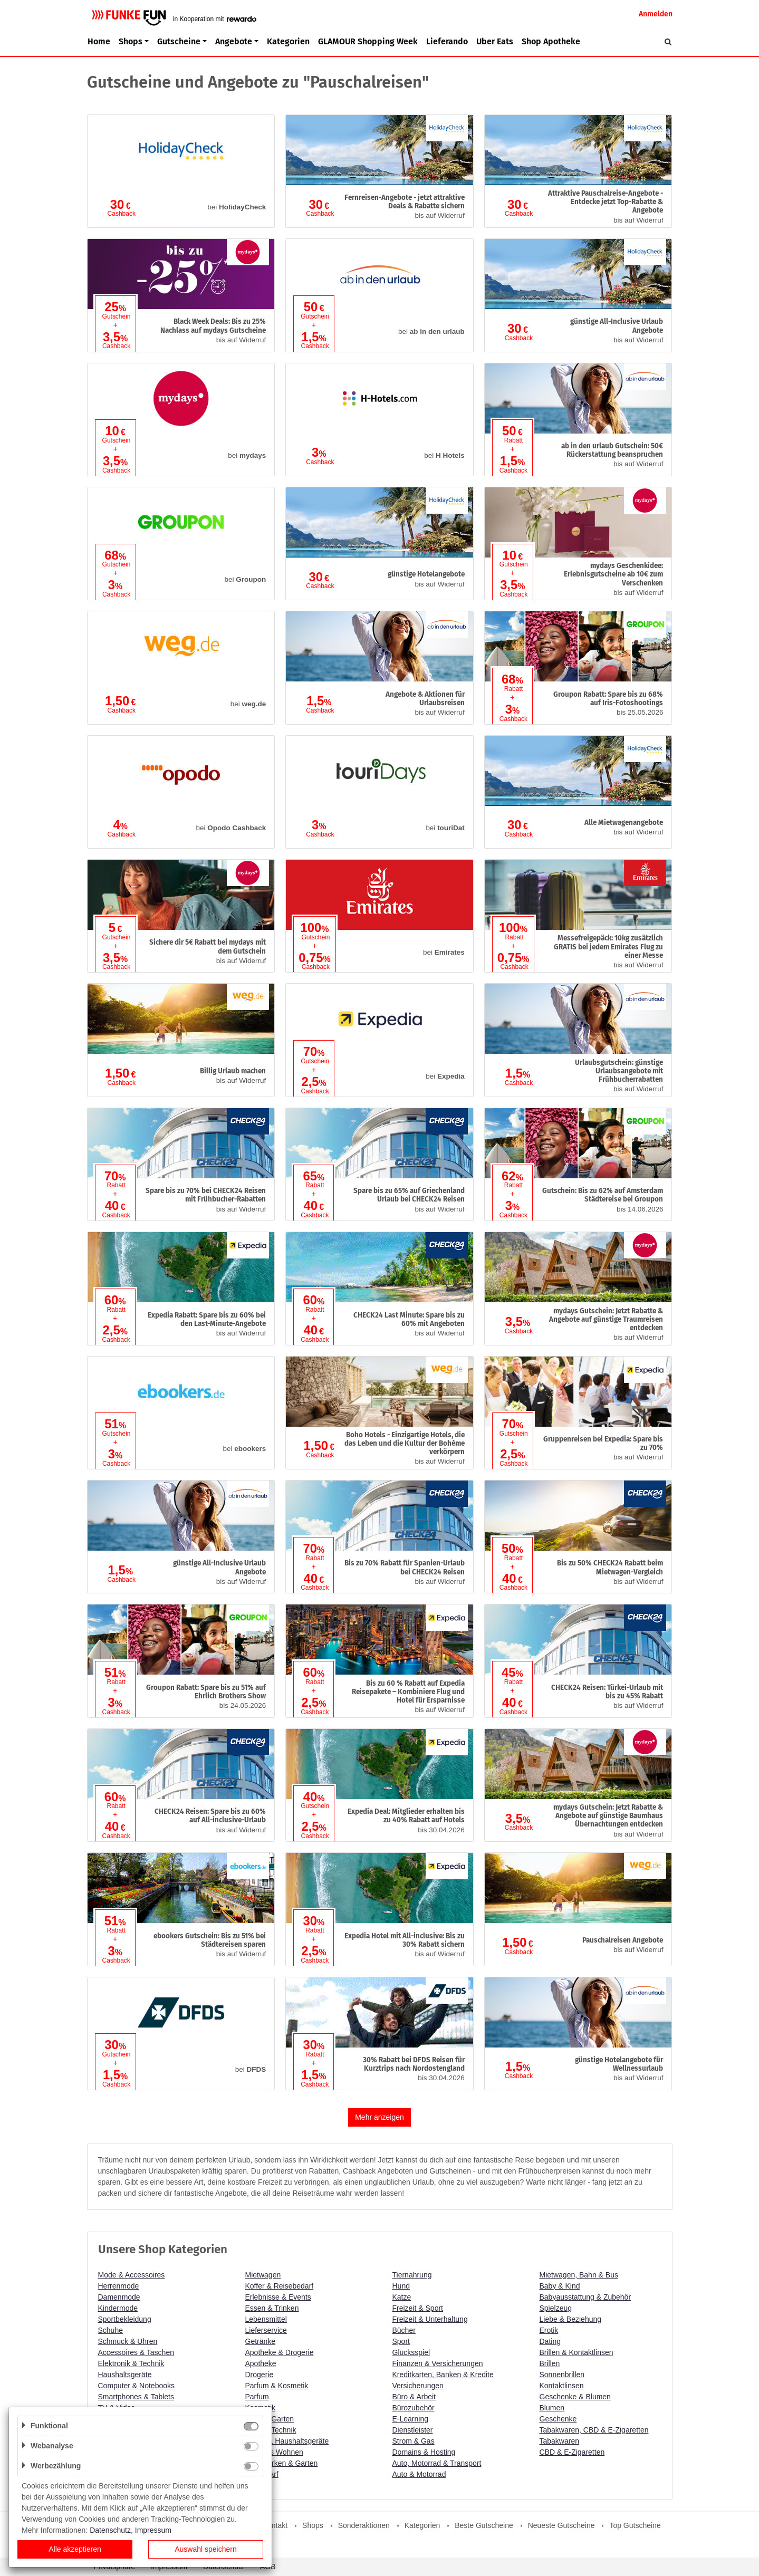 This screenshot has width=759, height=2576. What do you see at coordinates (412, 2430) in the screenshot?
I see `Dienstleister` at bounding box center [412, 2430].